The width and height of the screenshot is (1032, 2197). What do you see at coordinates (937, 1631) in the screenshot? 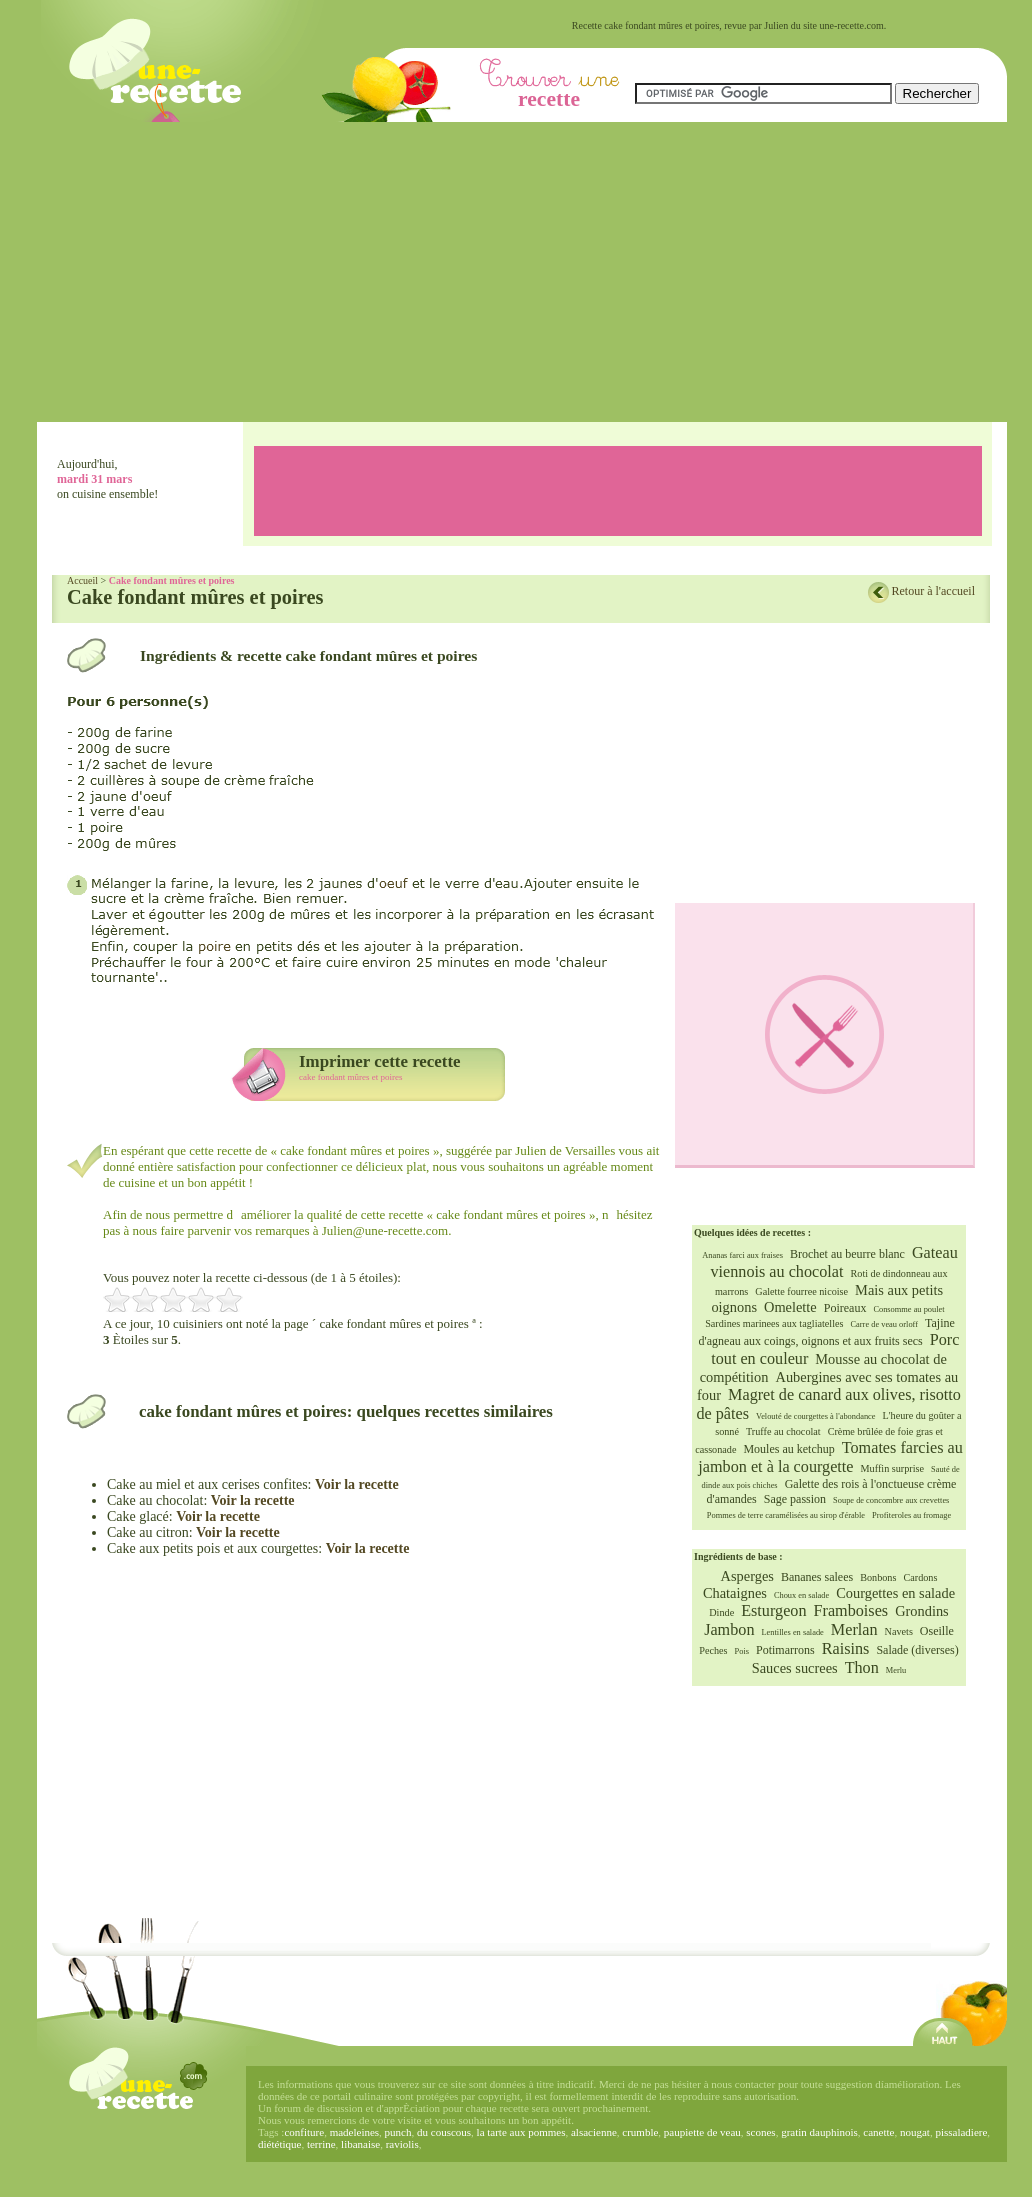
I see `Oseille` at bounding box center [937, 1631].